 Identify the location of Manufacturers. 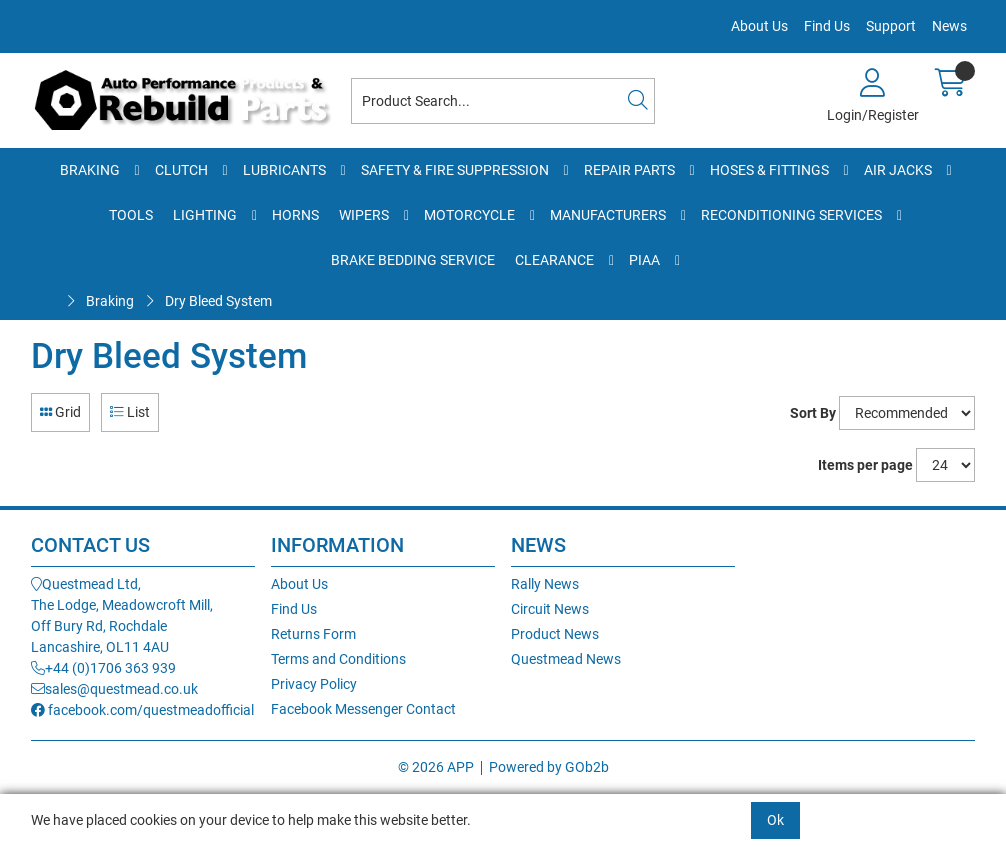
(608, 215).